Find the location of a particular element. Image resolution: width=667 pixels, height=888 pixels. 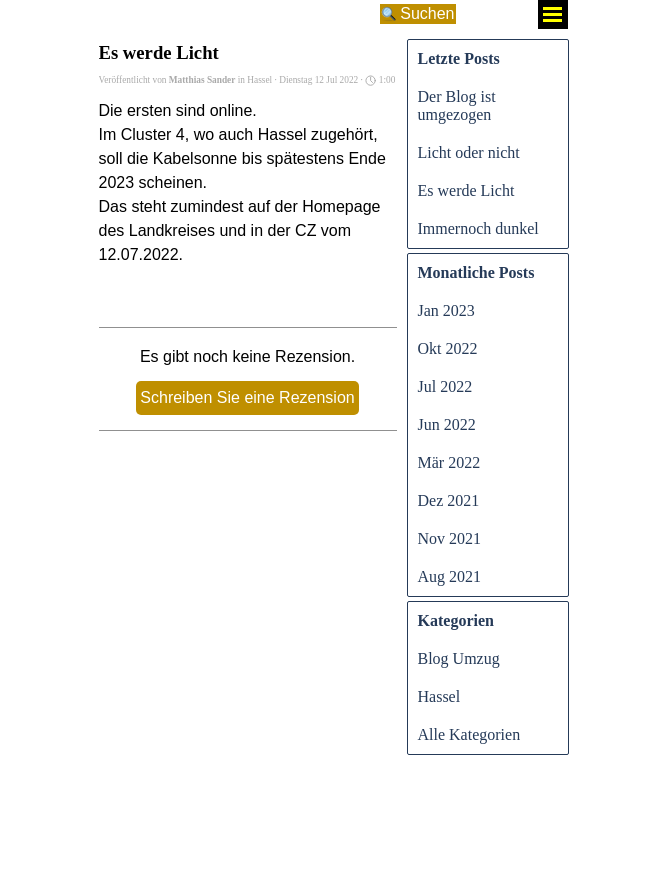

Jan 2023 is located at coordinates (446, 310).